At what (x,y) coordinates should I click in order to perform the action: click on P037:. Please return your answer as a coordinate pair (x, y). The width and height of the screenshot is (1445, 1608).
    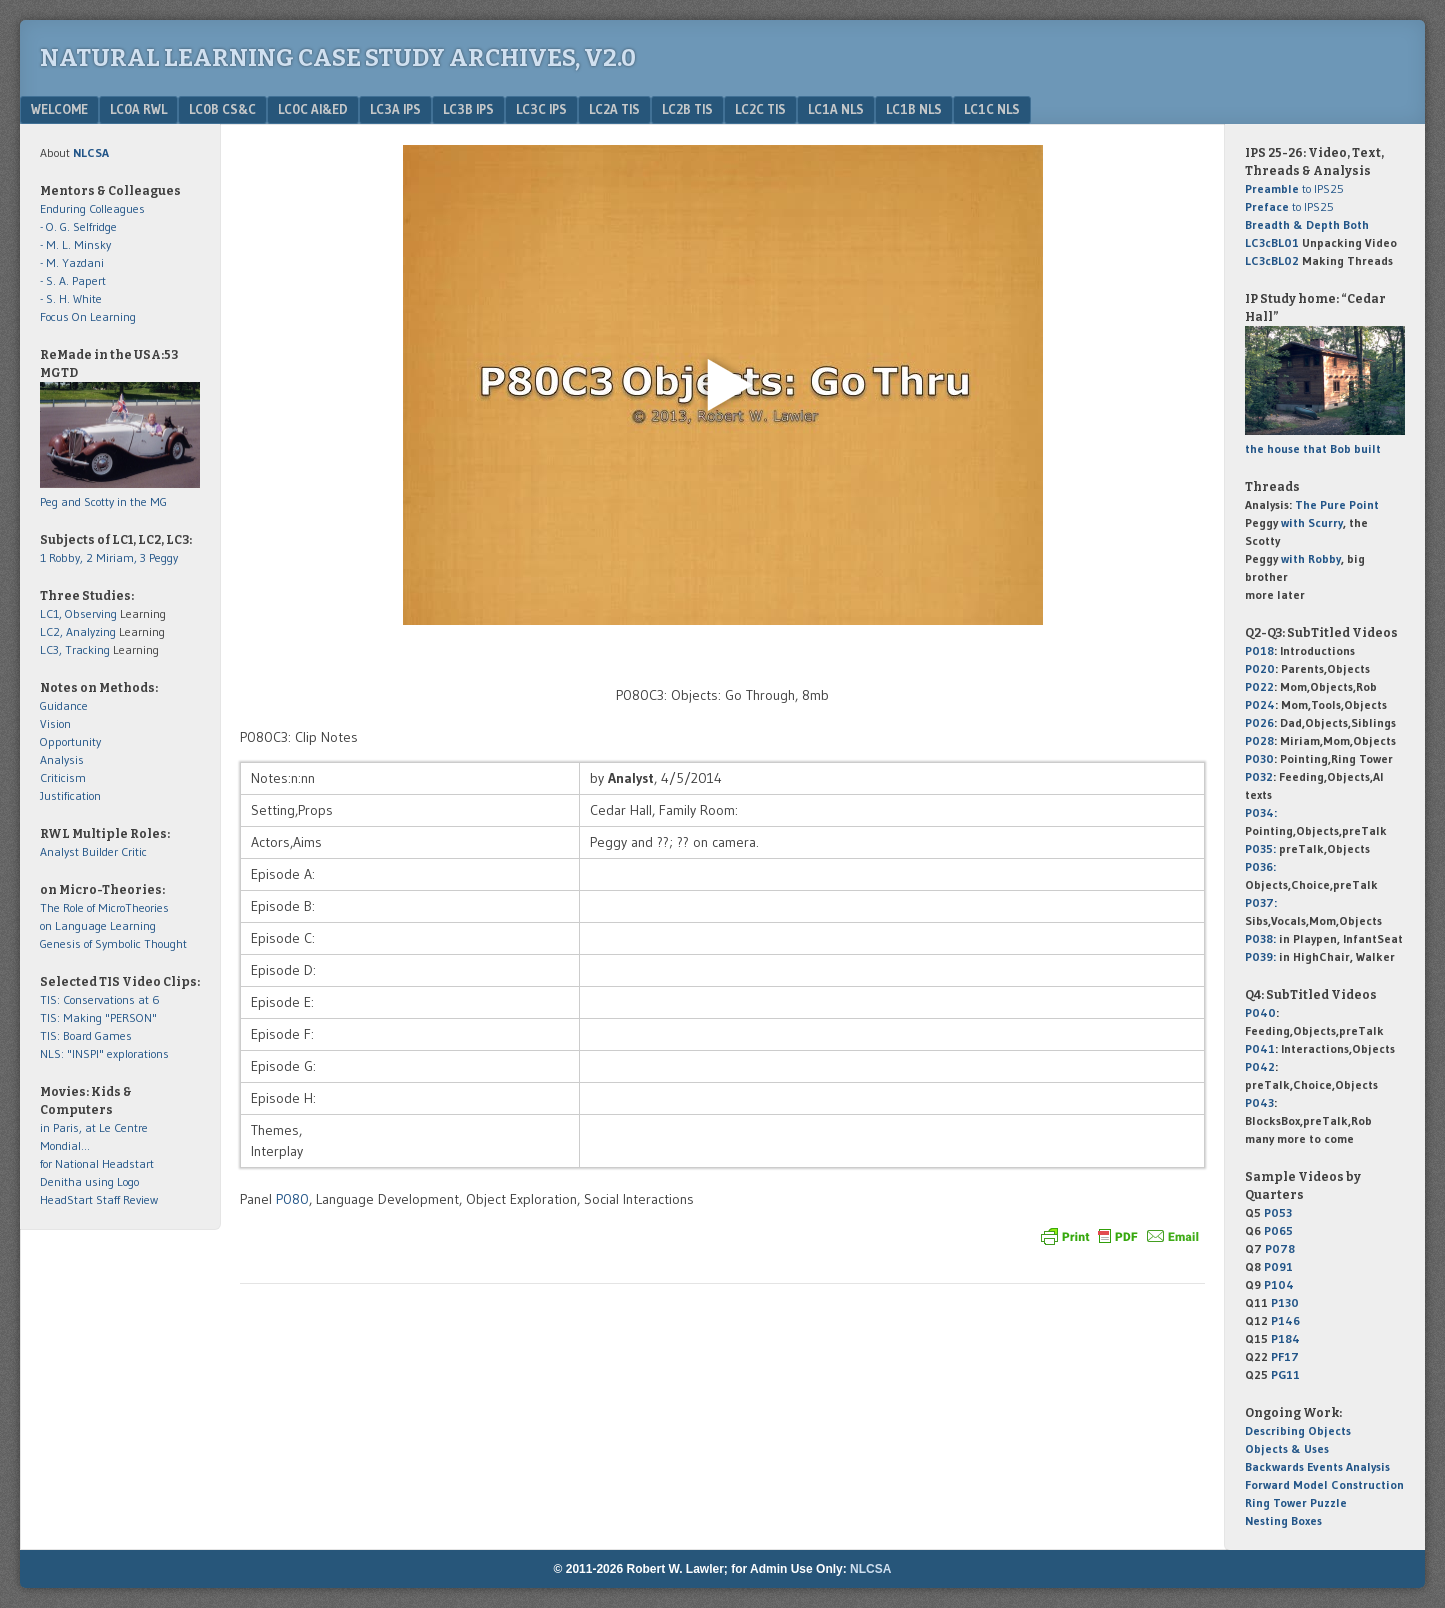
    Looking at the image, I should click on (1261, 902).